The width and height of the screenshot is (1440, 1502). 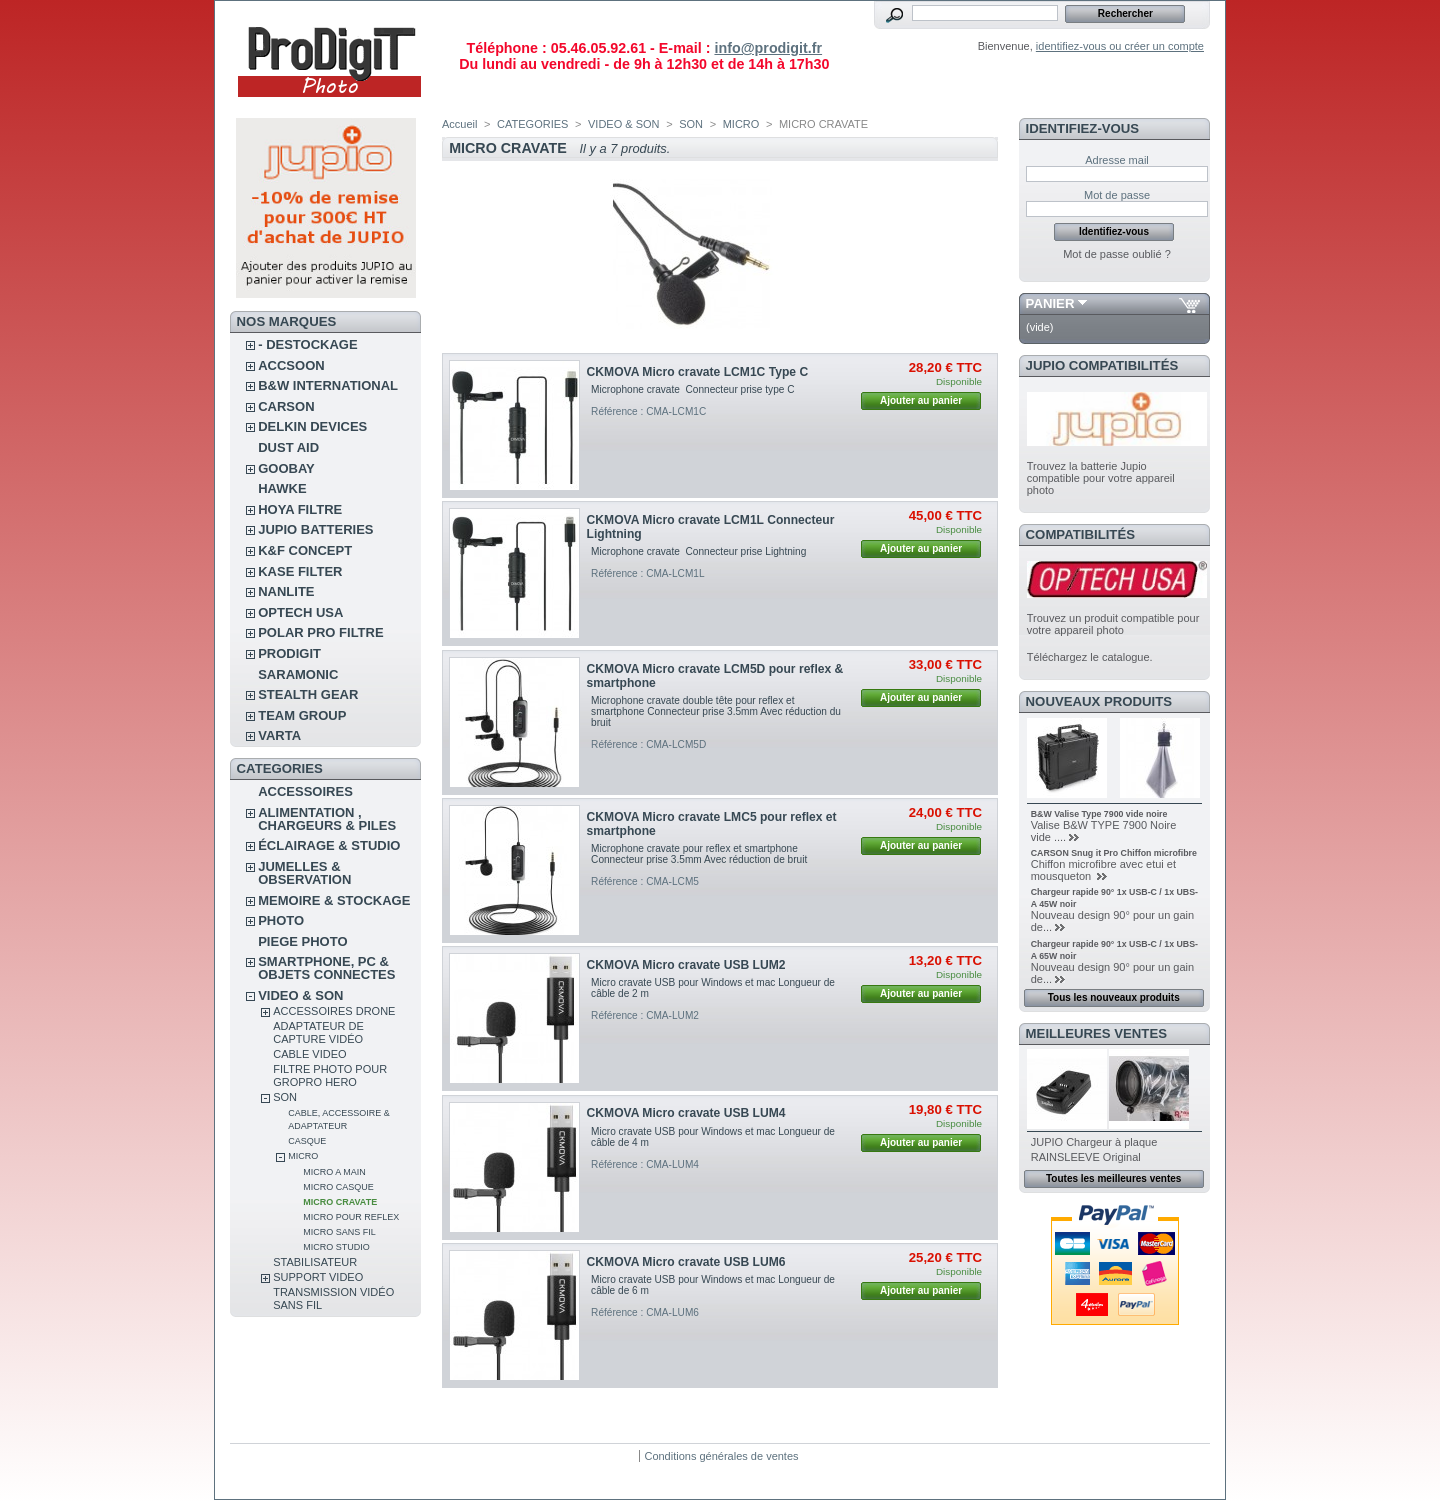 What do you see at coordinates (1086, 1157) in the screenshot?
I see `RAINSLEEVE Original` at bounding box center [1086, 1157].